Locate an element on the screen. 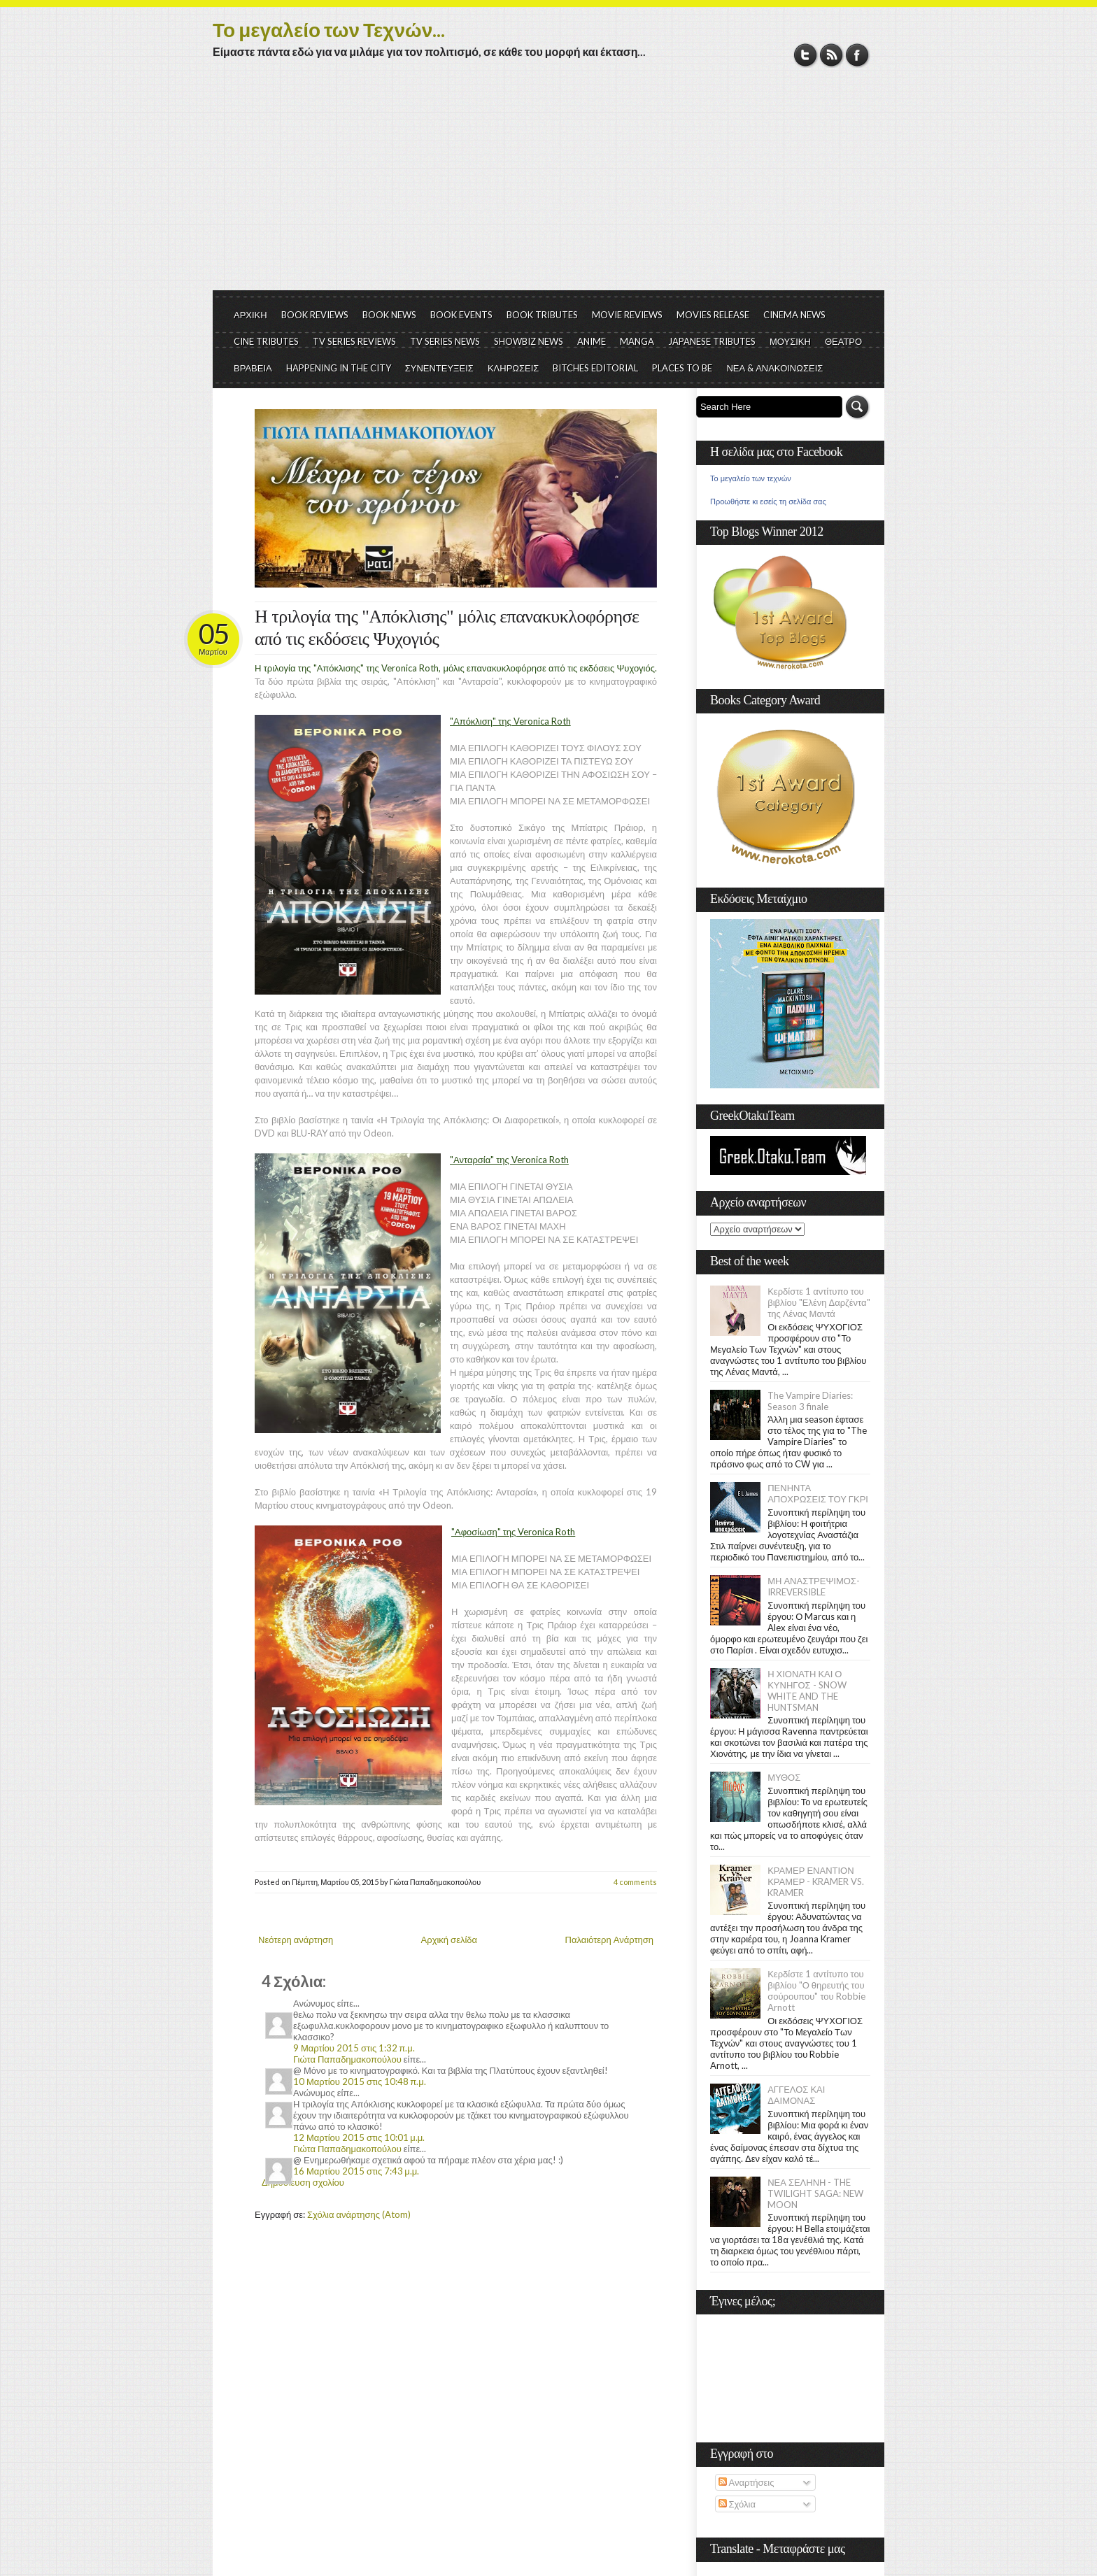 Image resolution: width=1097 pixels, height=2576 pixels. Αναρτήσεις is located at coordinates (746, 2482).